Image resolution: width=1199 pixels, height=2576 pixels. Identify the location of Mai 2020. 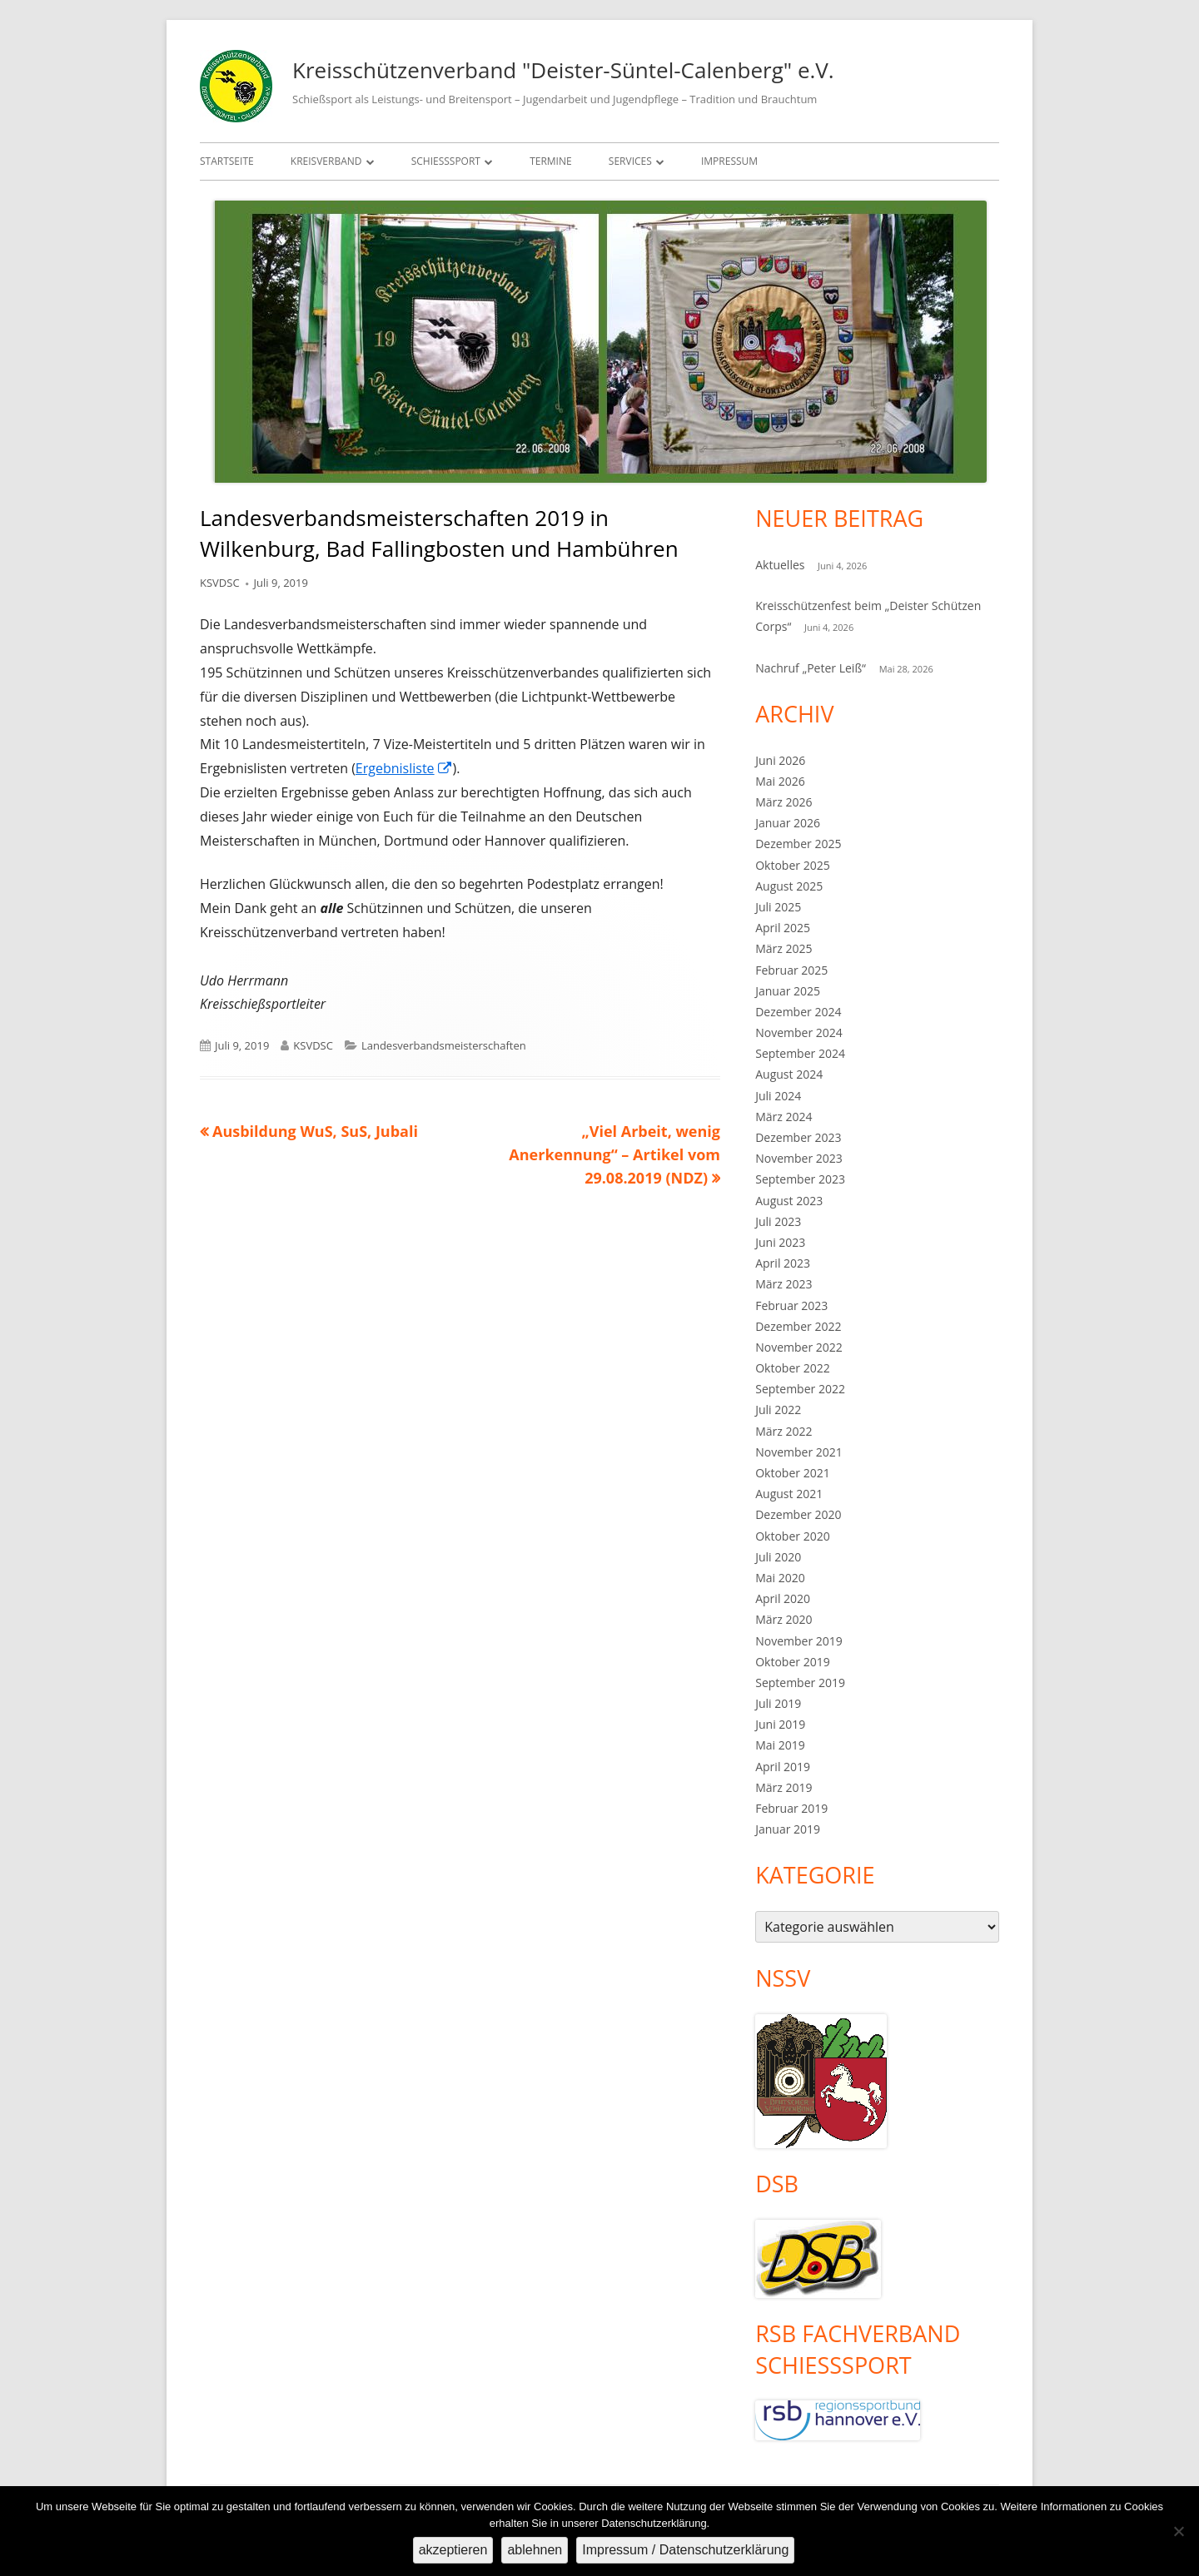
(780, 1578).